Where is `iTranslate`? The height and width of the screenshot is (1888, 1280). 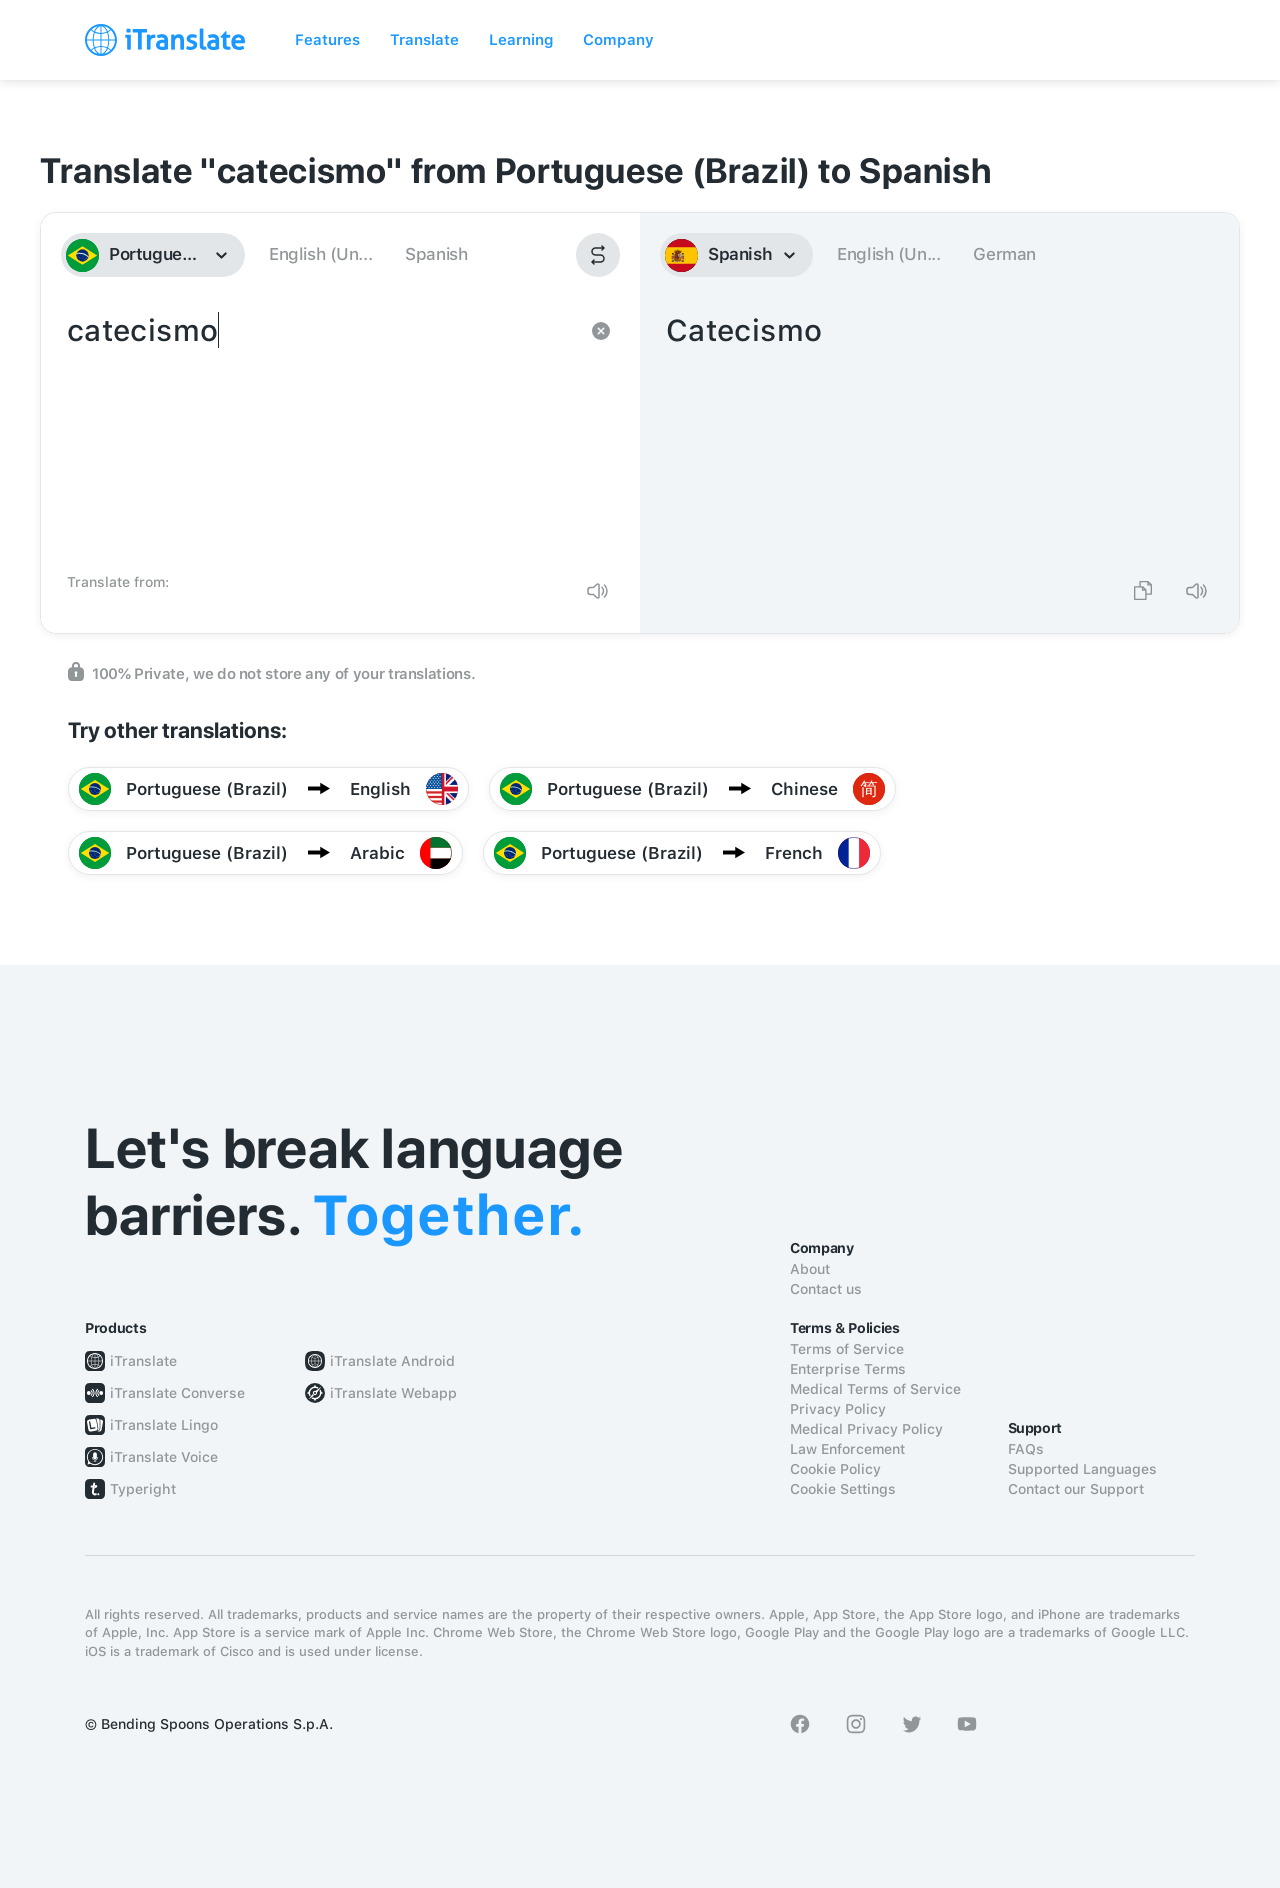 iTranslate is located at coordinates (143, 1361).